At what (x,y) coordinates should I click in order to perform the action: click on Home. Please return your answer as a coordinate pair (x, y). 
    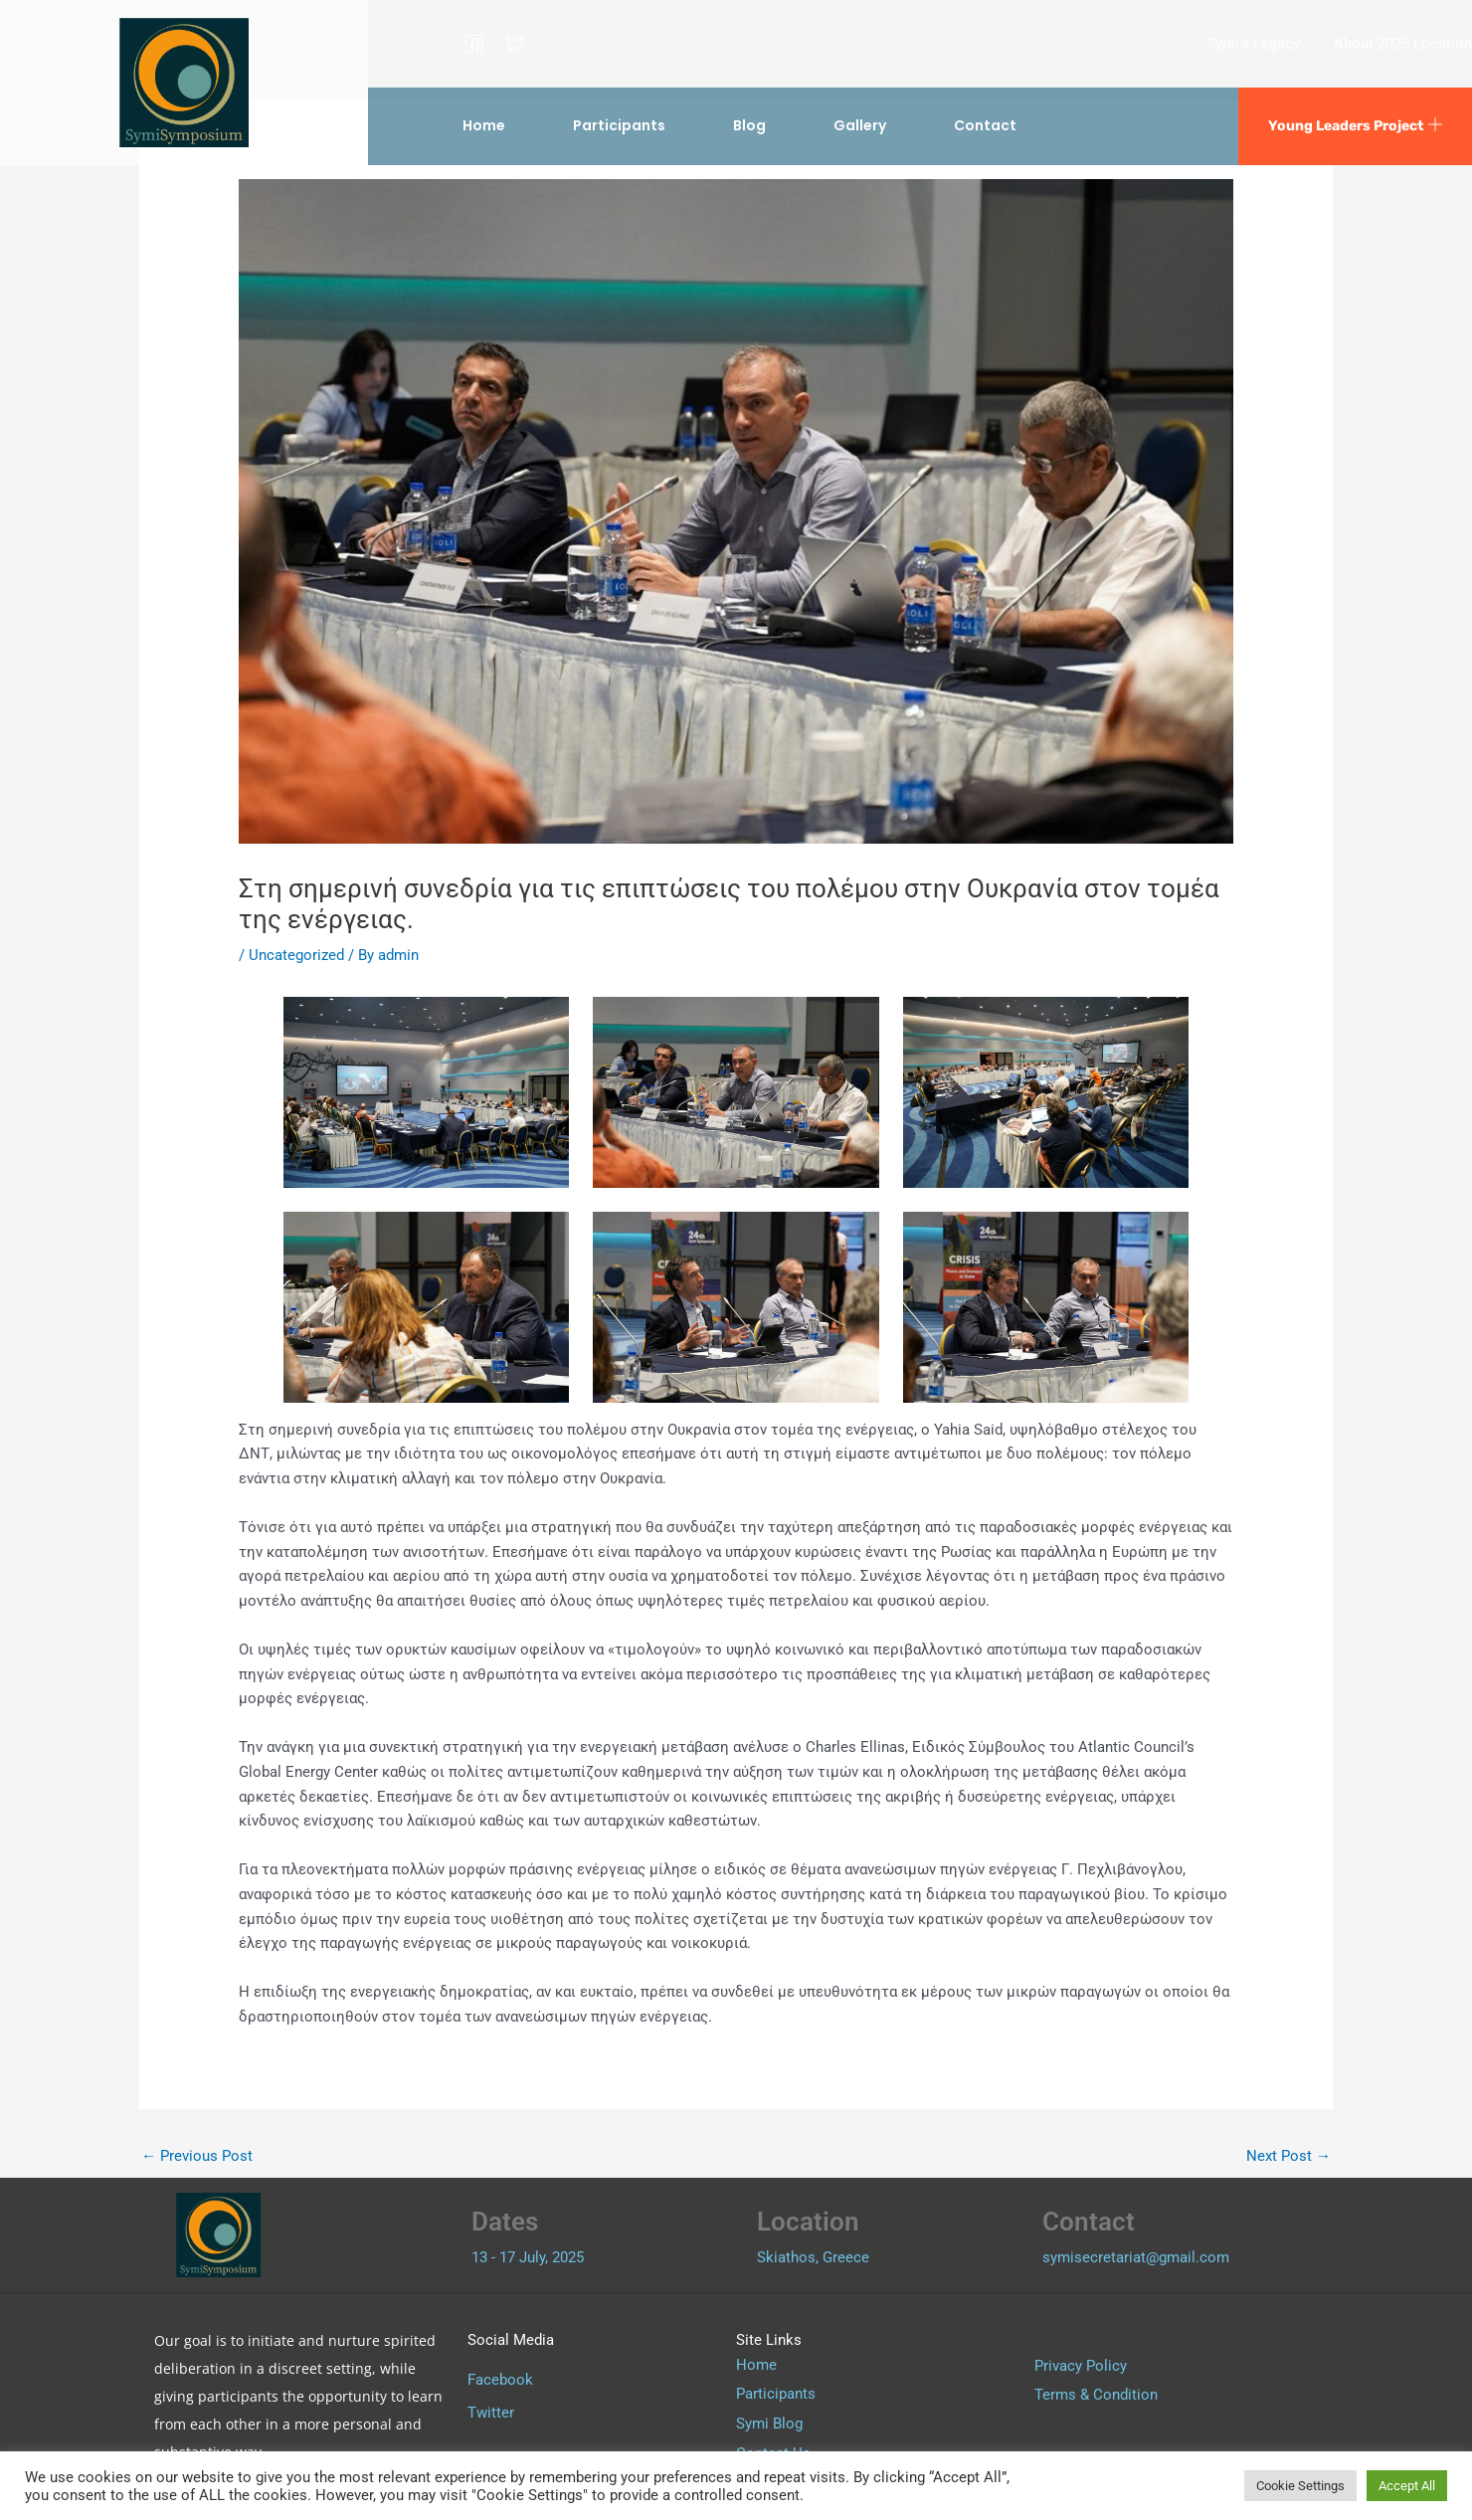
    Looking at the image, I should click on (483, 125).